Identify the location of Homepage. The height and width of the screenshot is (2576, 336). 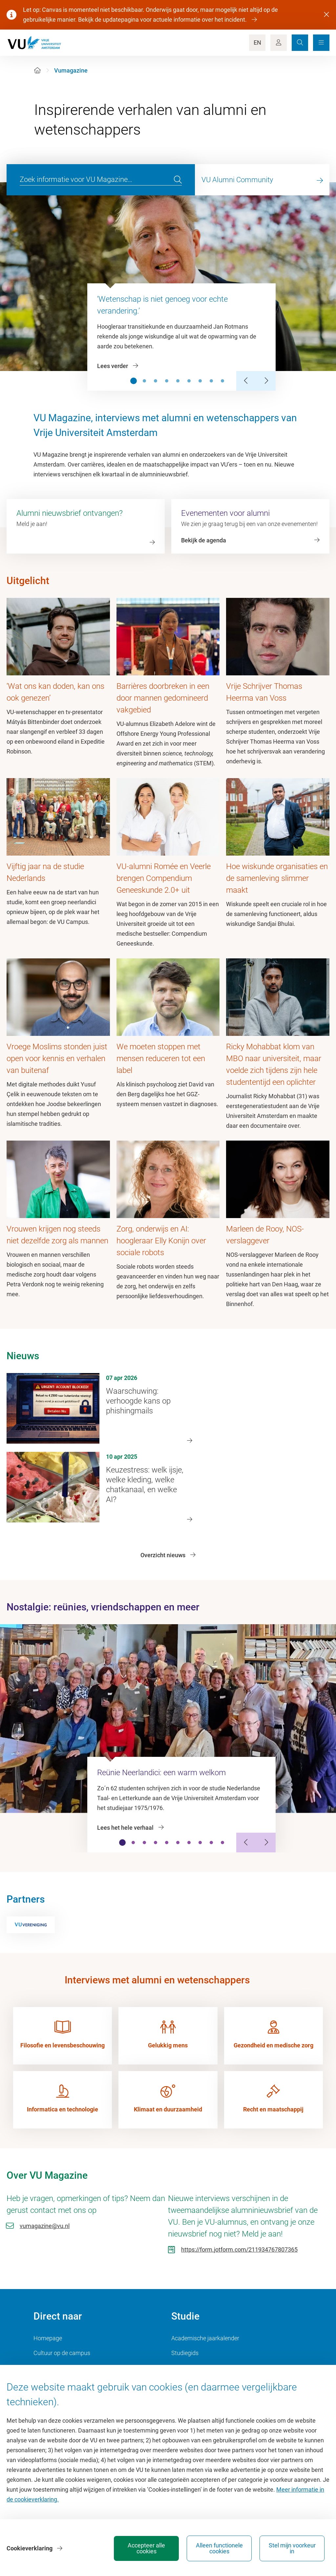
(47, 2338).